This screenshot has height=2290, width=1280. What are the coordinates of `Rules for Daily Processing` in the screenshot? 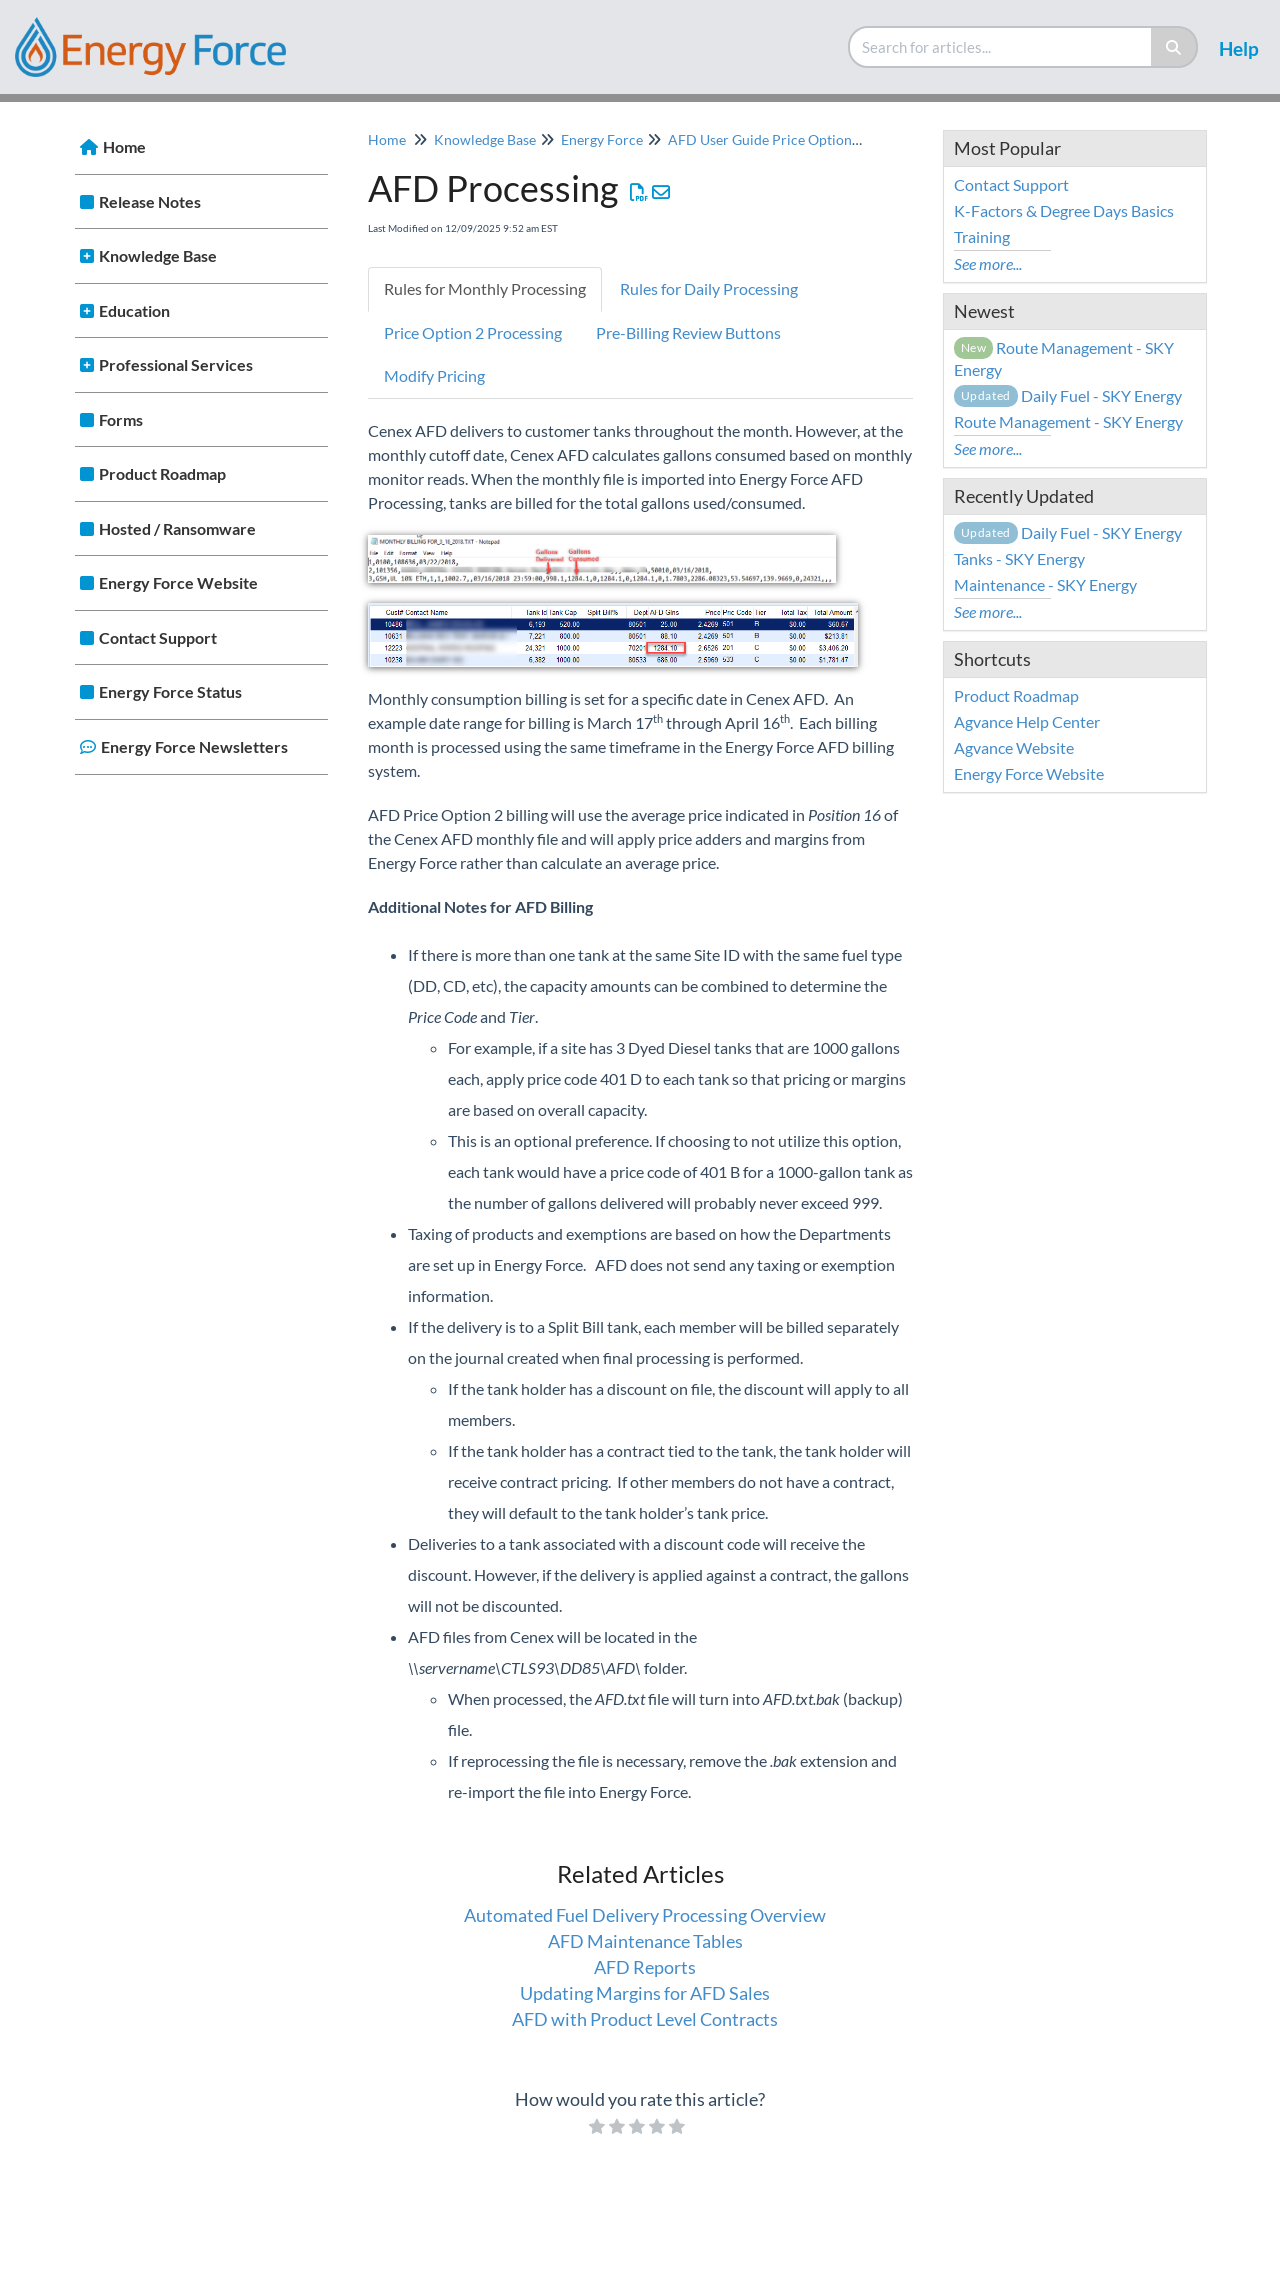 It's located at (709, 288).